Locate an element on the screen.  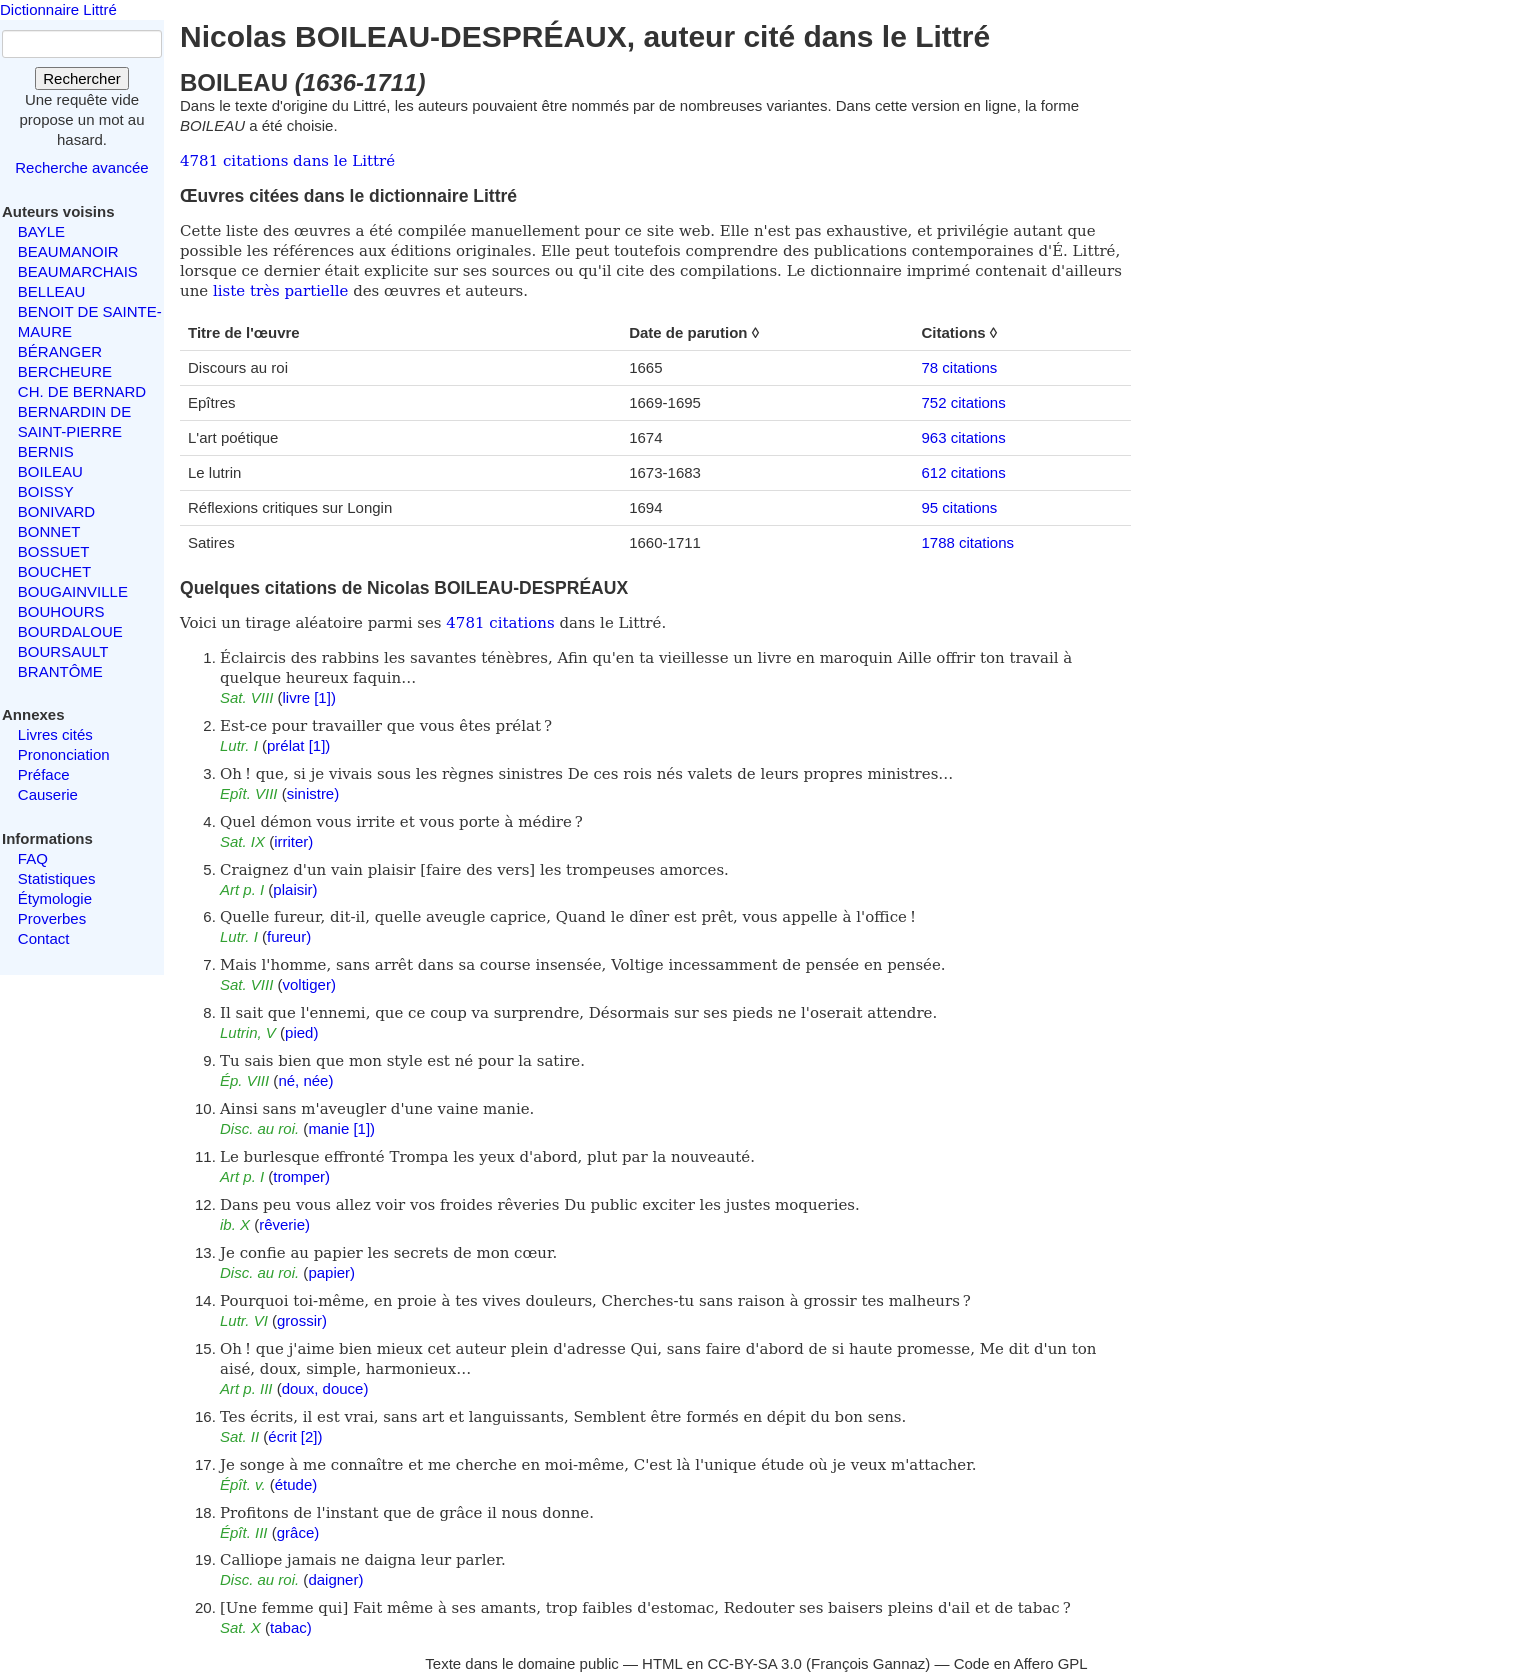
95 citations is located at coordinates (959, 507).